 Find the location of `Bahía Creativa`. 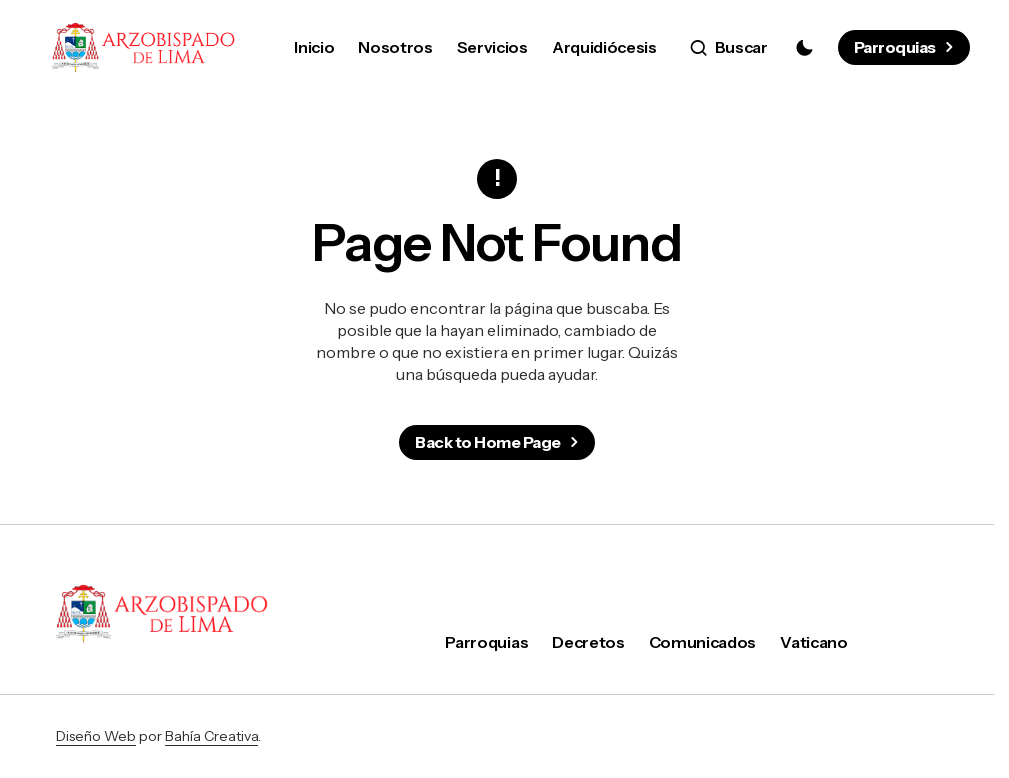

Bahía Creativa is located at coordinates (211, 736).